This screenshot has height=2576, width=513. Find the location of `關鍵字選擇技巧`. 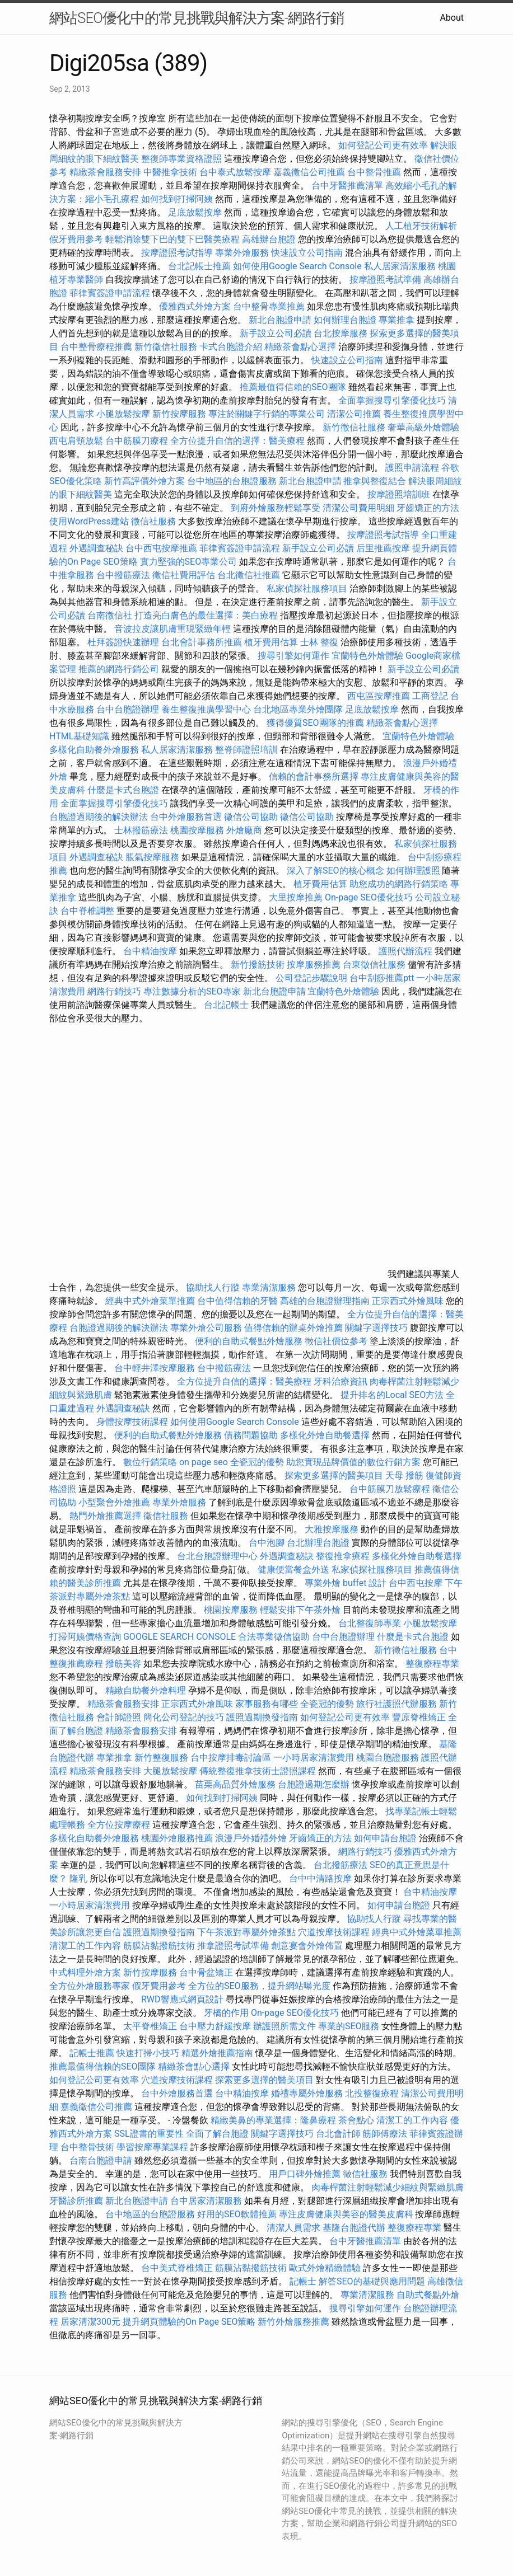

關鍵字選擇技巧 is located at coordinates (376, 1327).